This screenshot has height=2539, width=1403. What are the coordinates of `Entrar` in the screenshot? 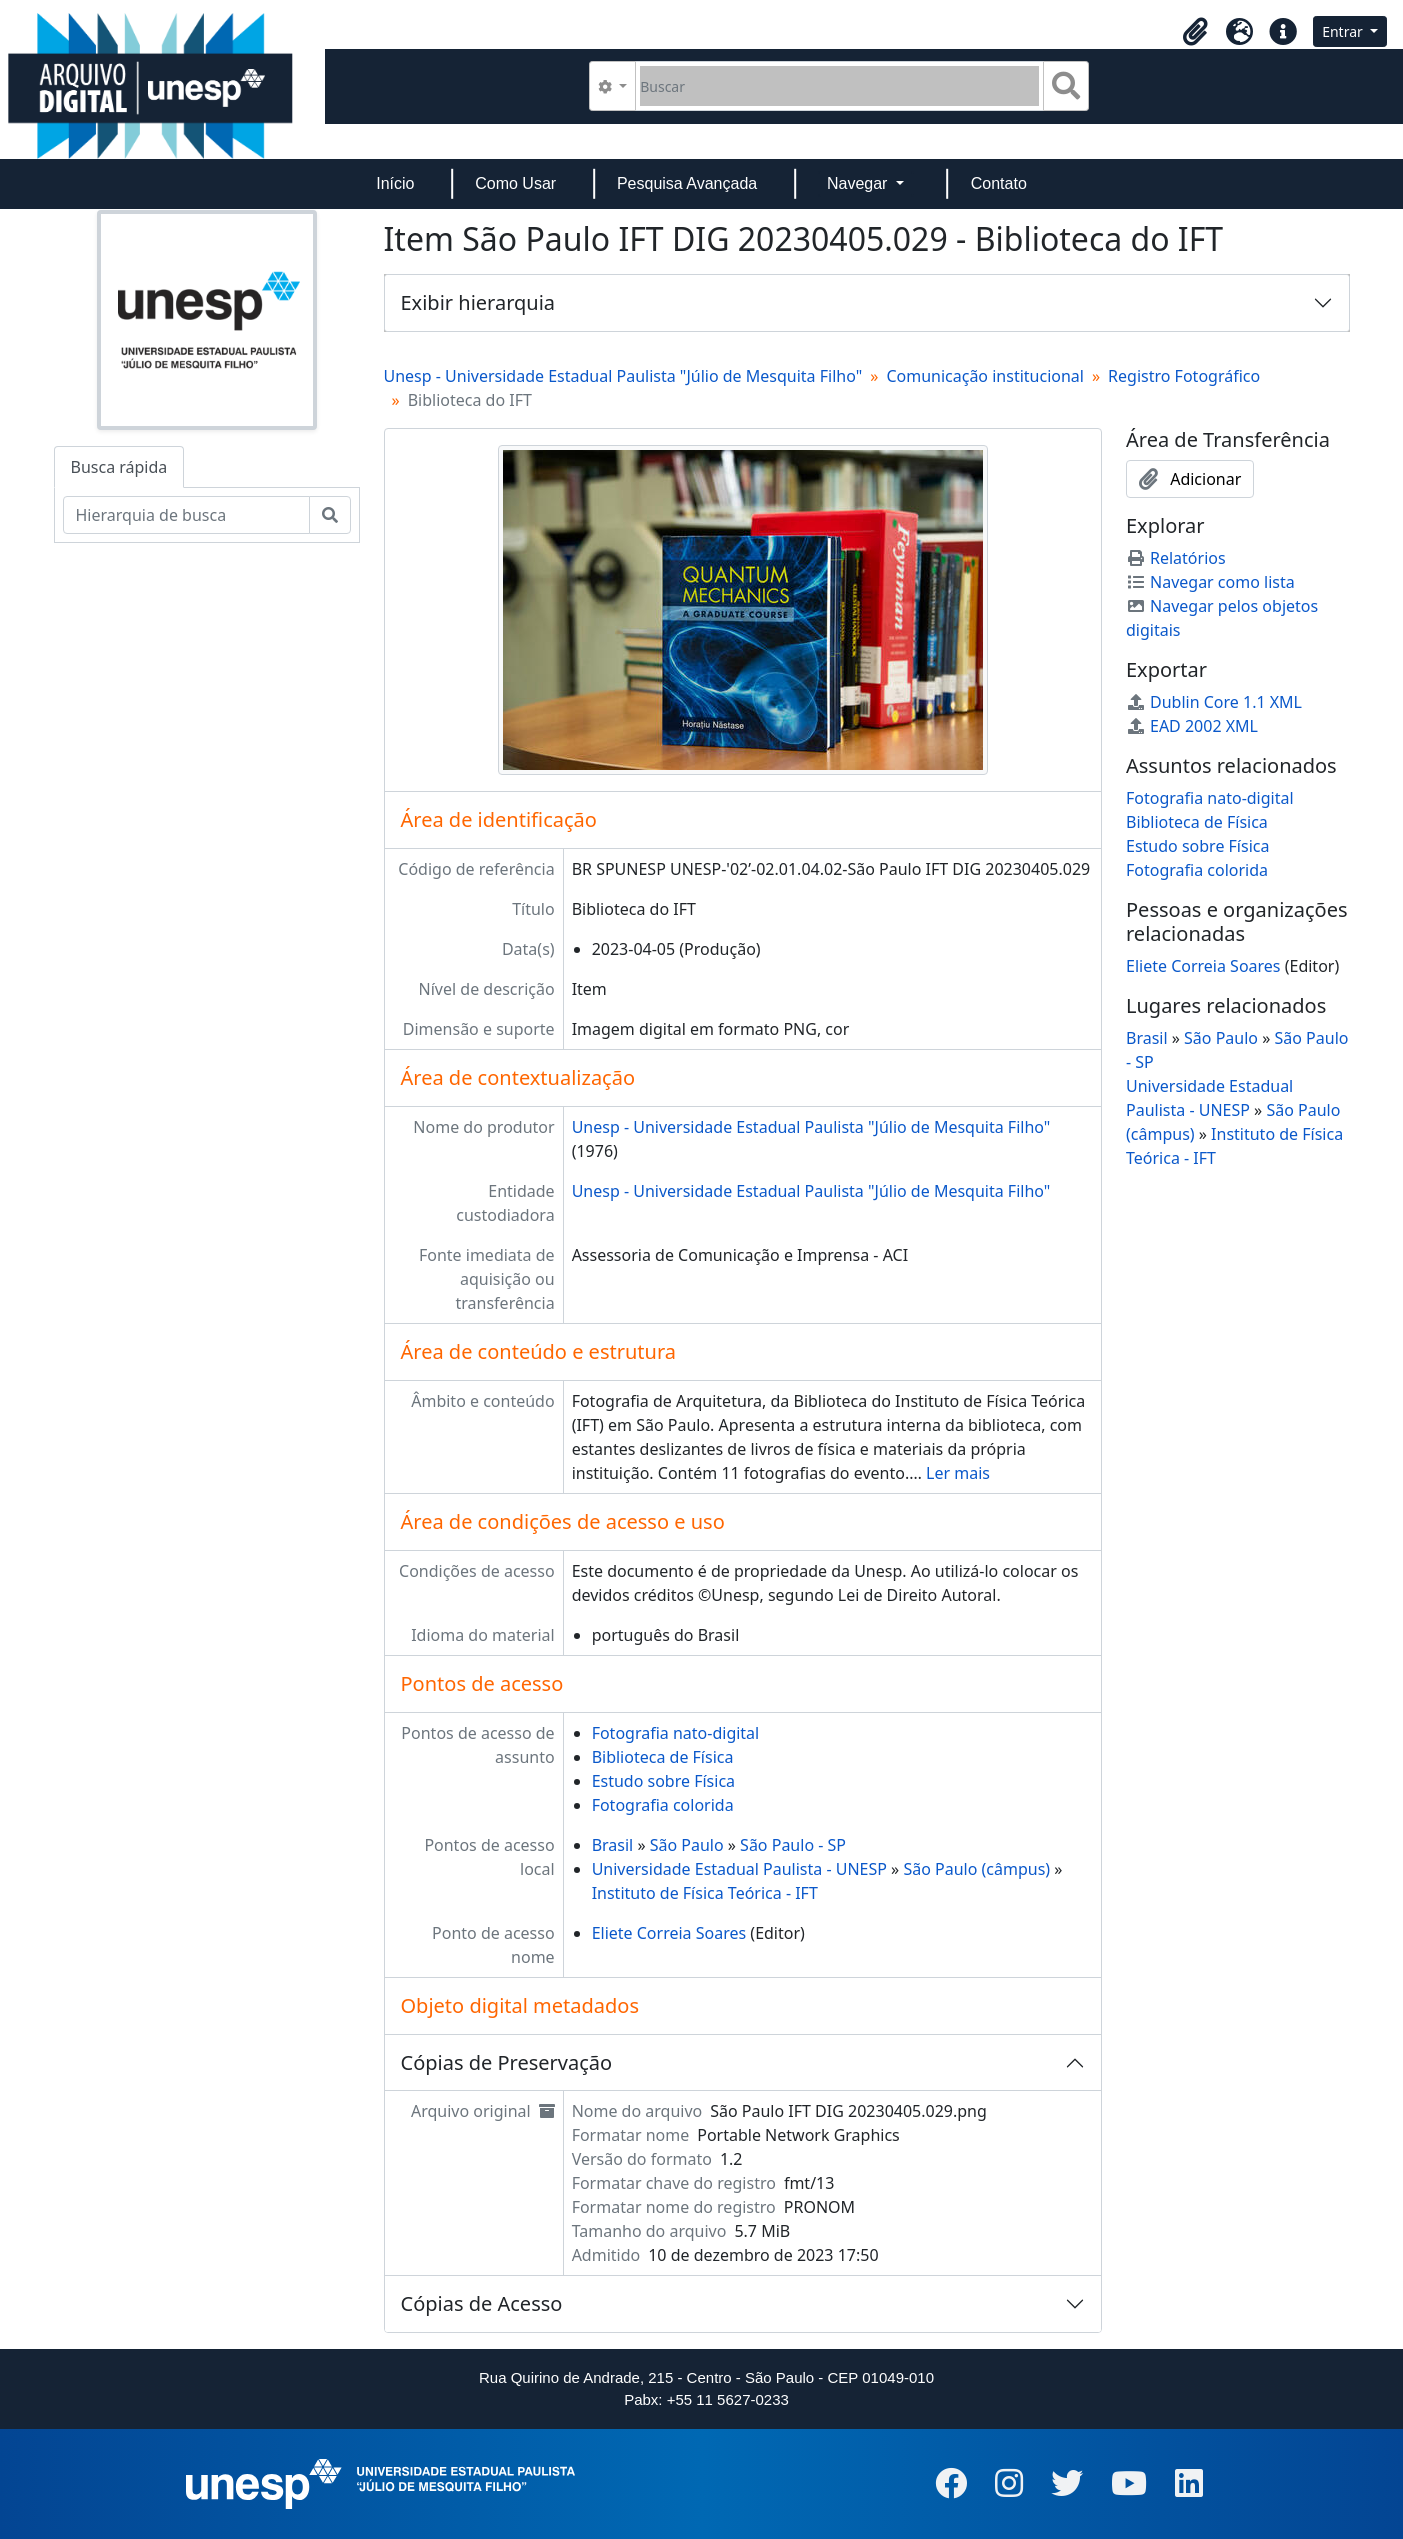 It's located at (1344, 31).